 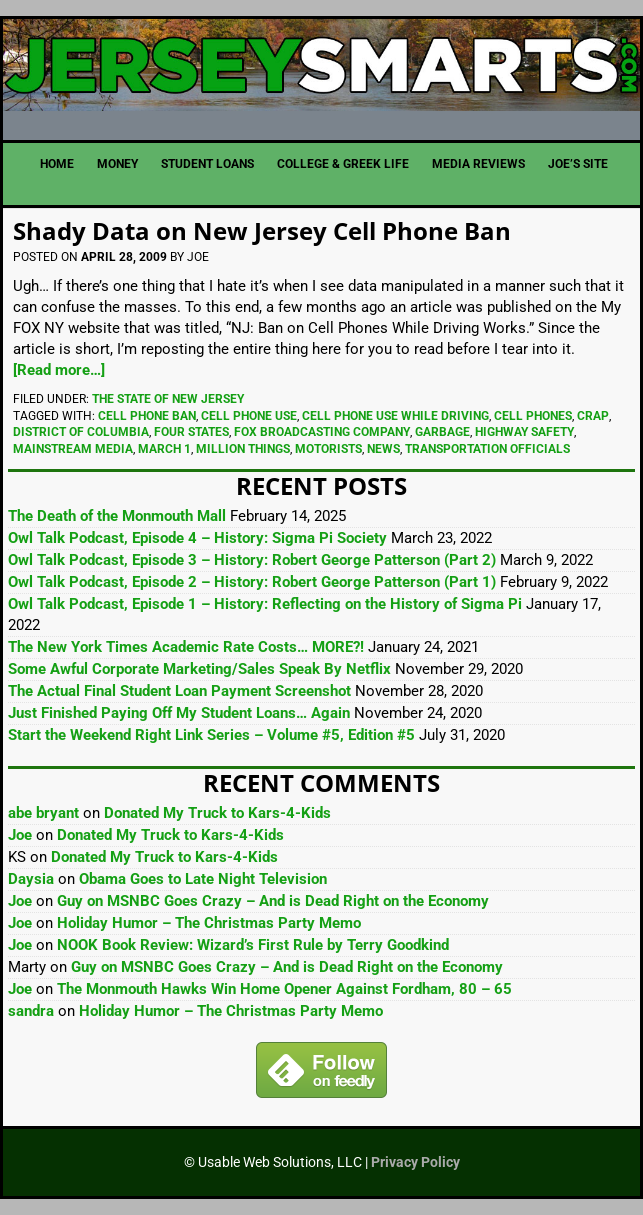 I want to click on Cell Phone Use, so click(x=249, y=416).